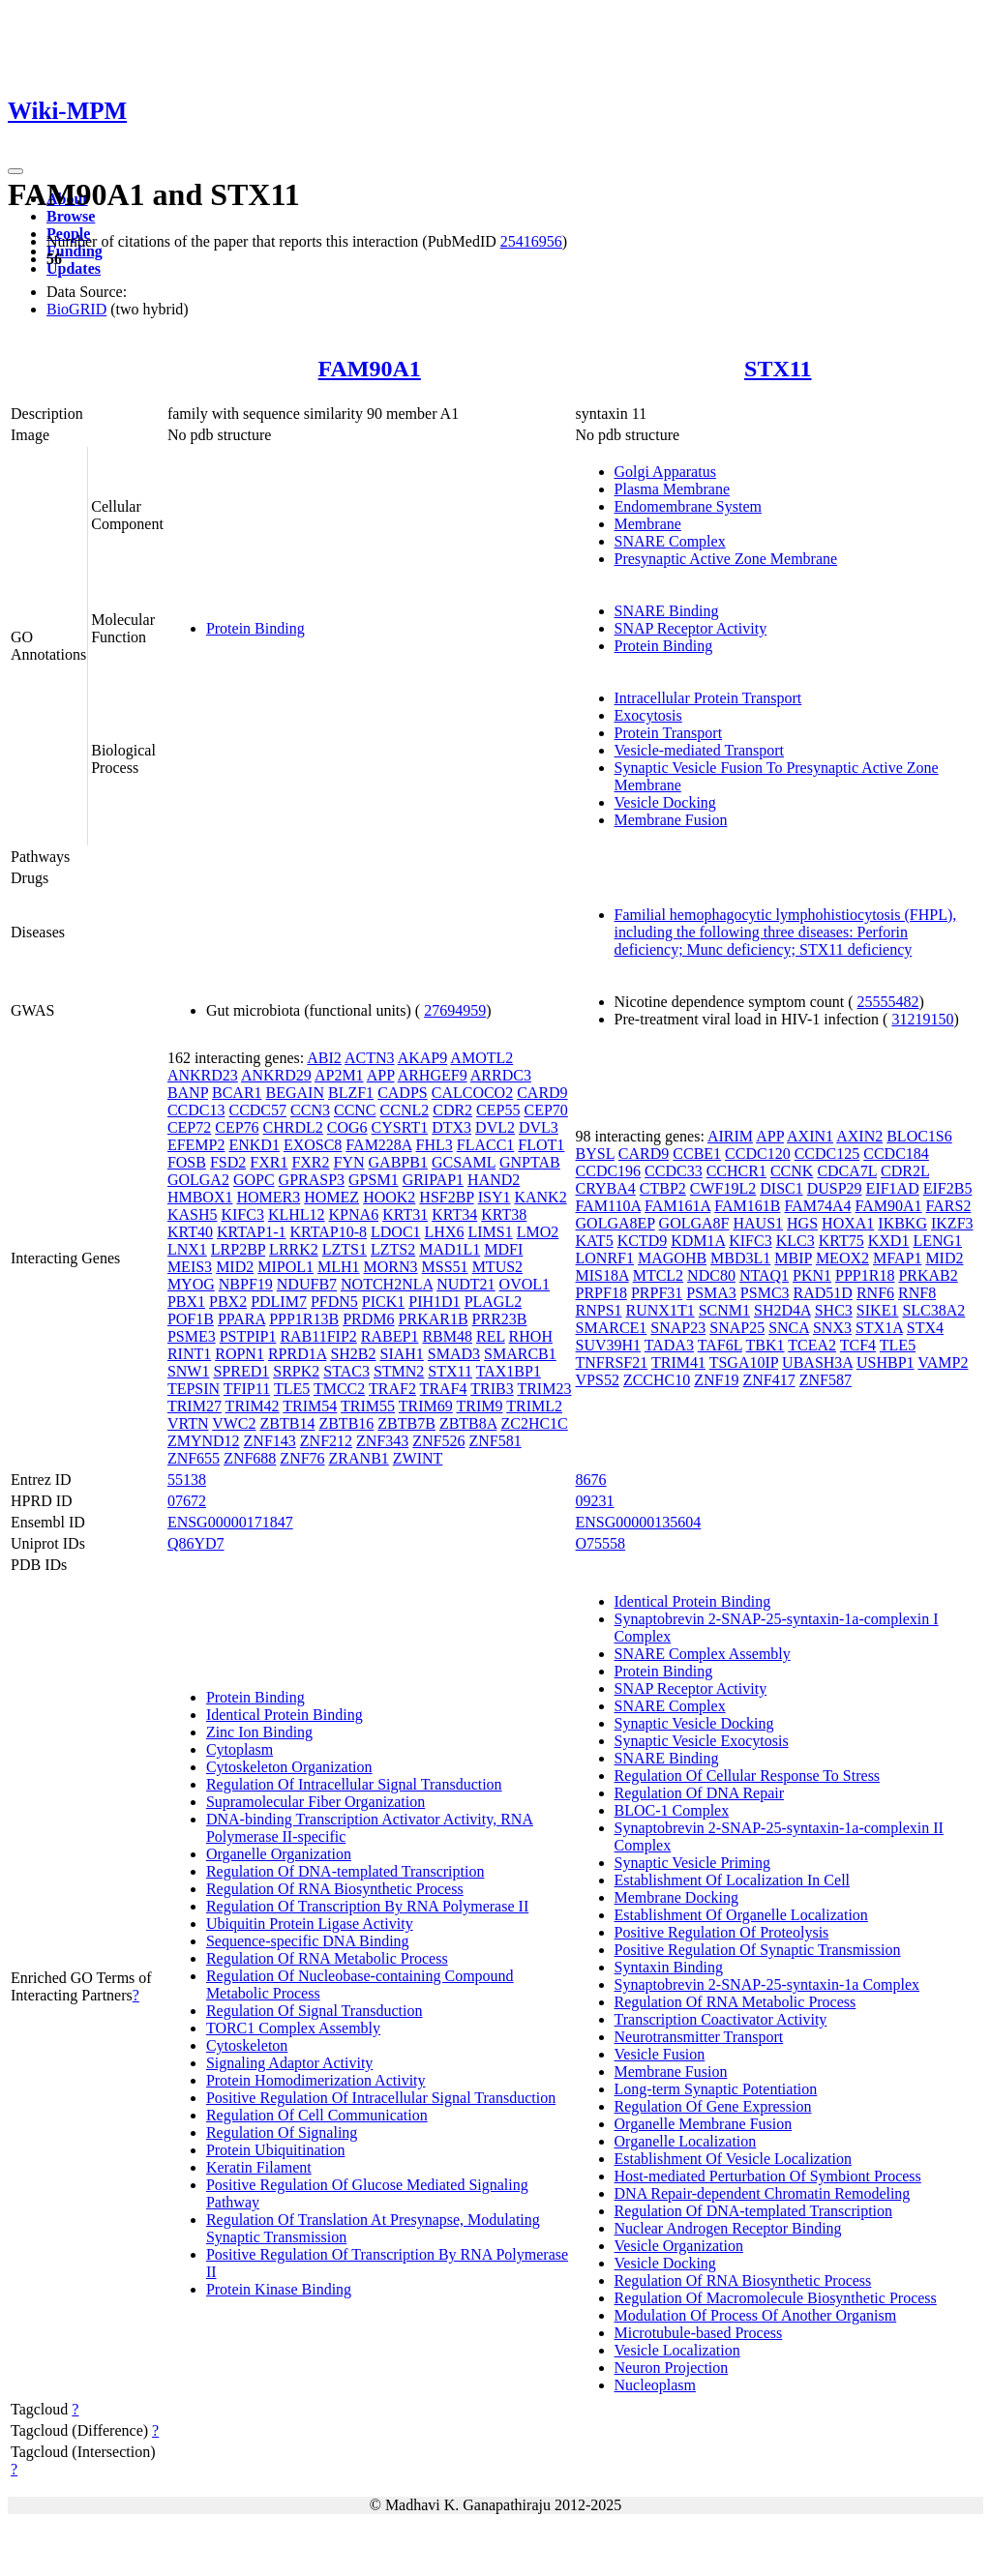 This screenshot has height=2576, width=991. What do you see at coordinates (398, 1162) in the screenshot?
I see `GABPB1` at bounding box center [398, 1162].